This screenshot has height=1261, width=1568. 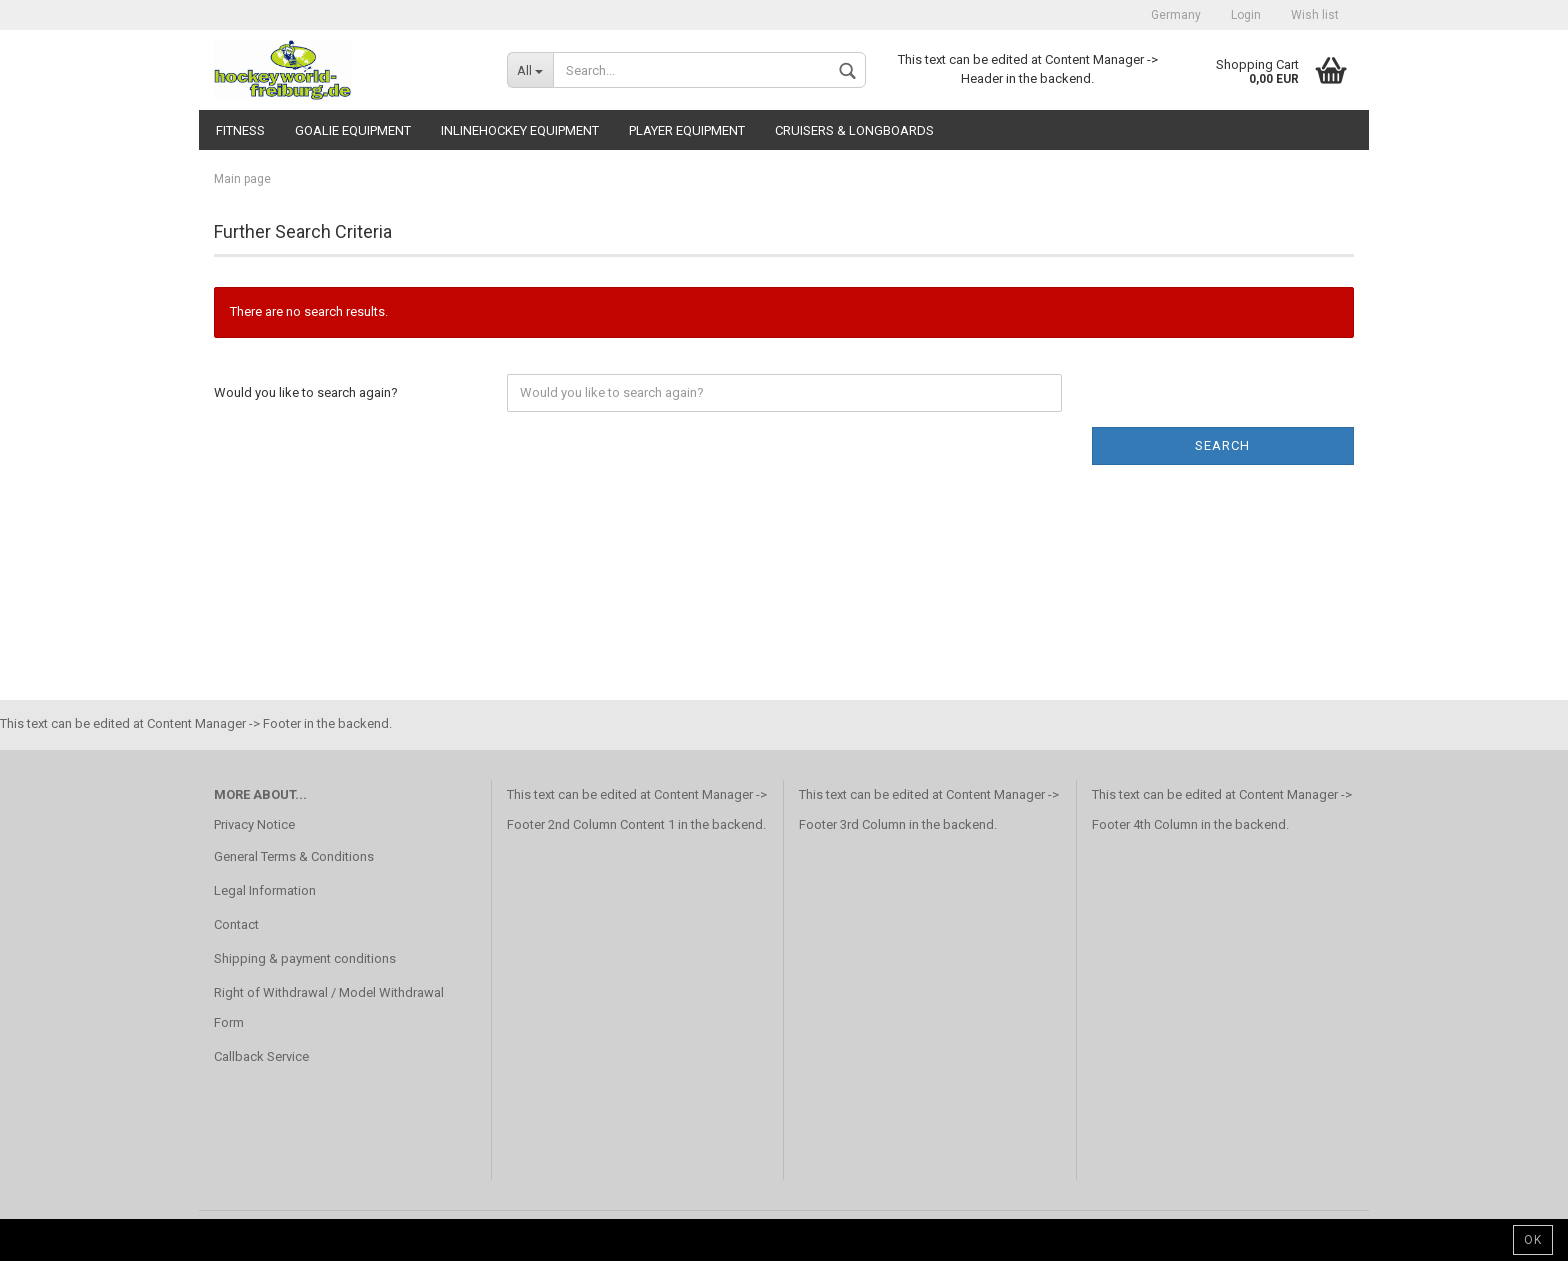 I want to click on Login, so click(x=1246, y=15).